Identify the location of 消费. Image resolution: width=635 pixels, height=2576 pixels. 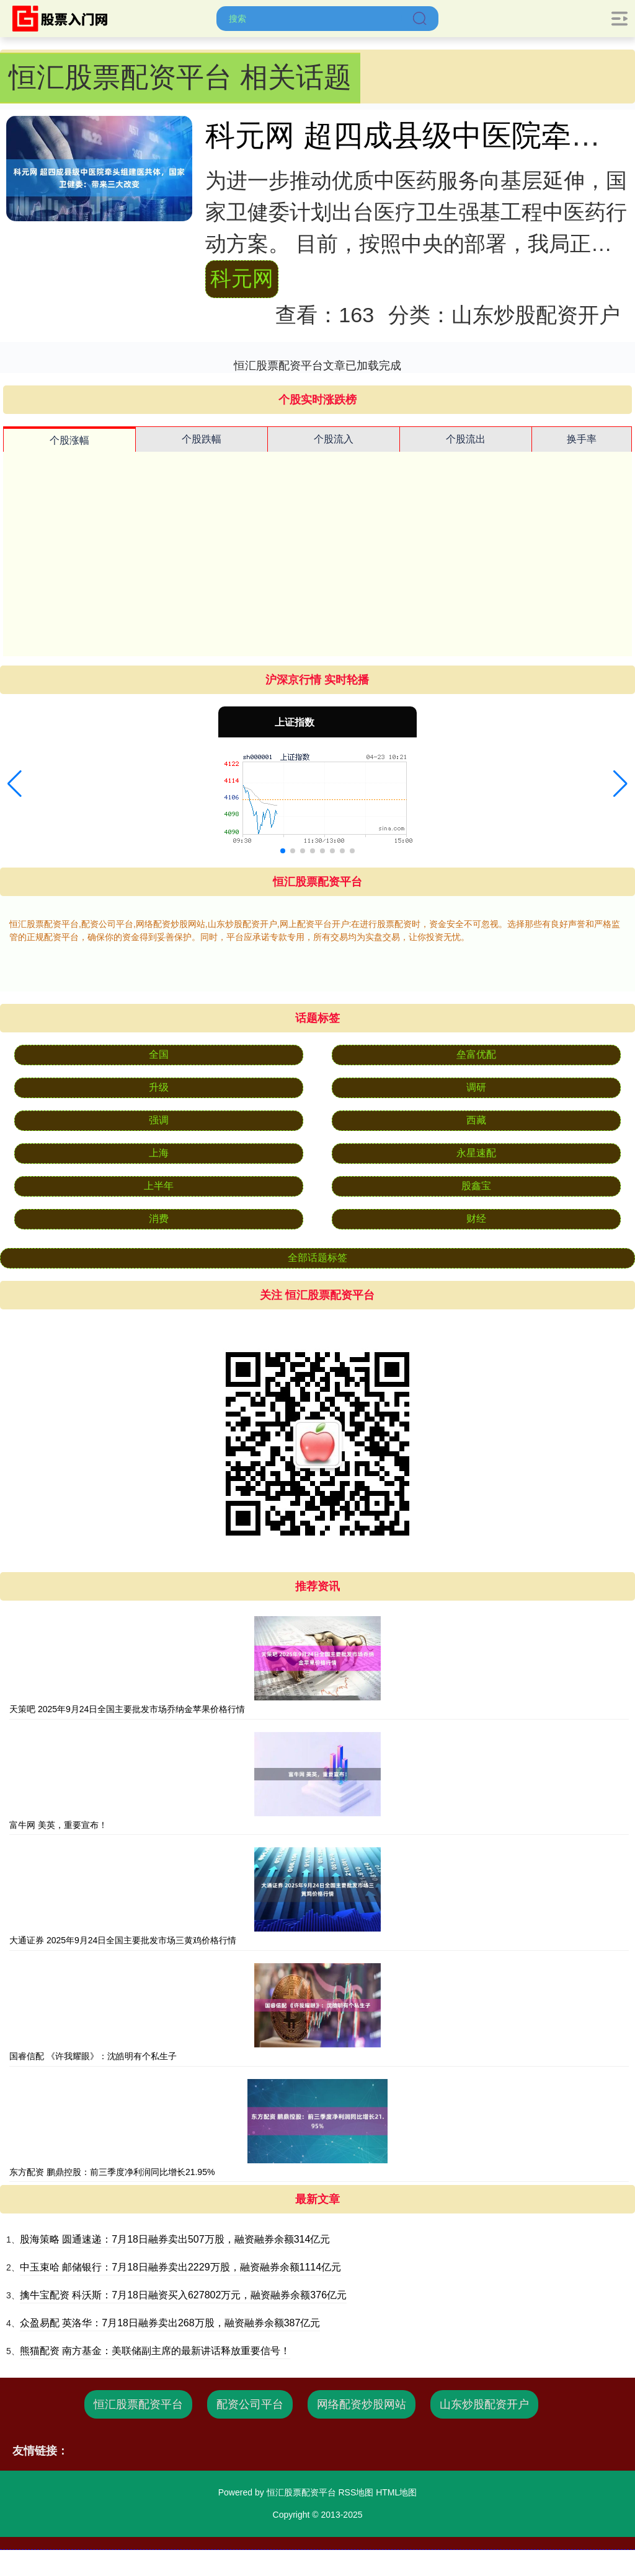
(159, 1218).